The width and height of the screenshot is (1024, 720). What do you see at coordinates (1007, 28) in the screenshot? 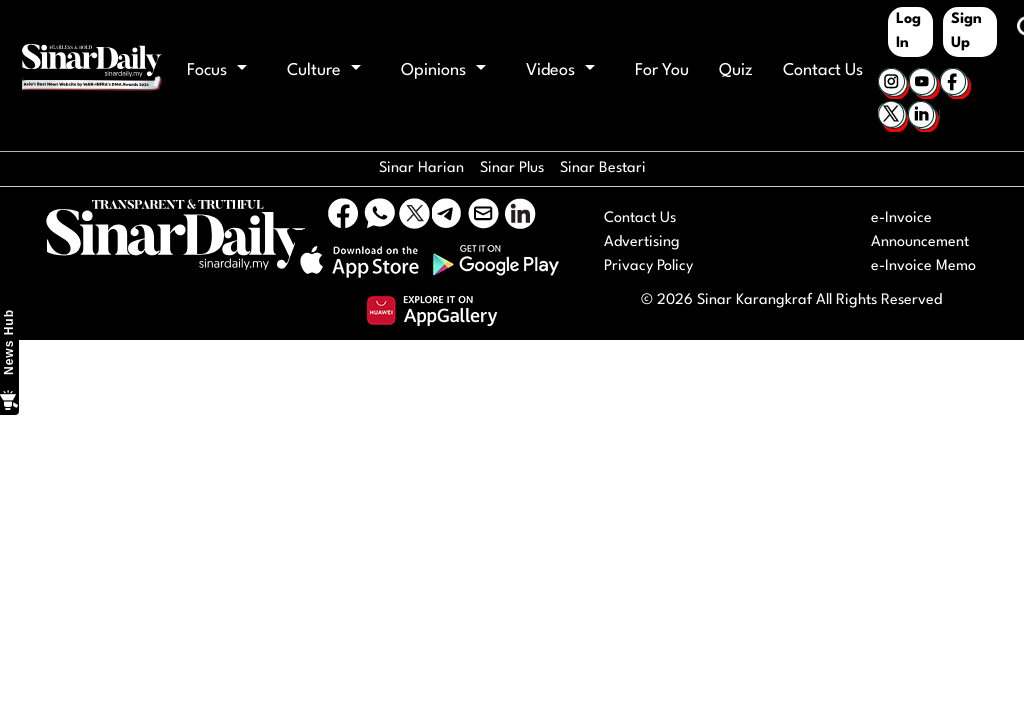
I see `[Keyword]` at bounding box center [1007, 28].